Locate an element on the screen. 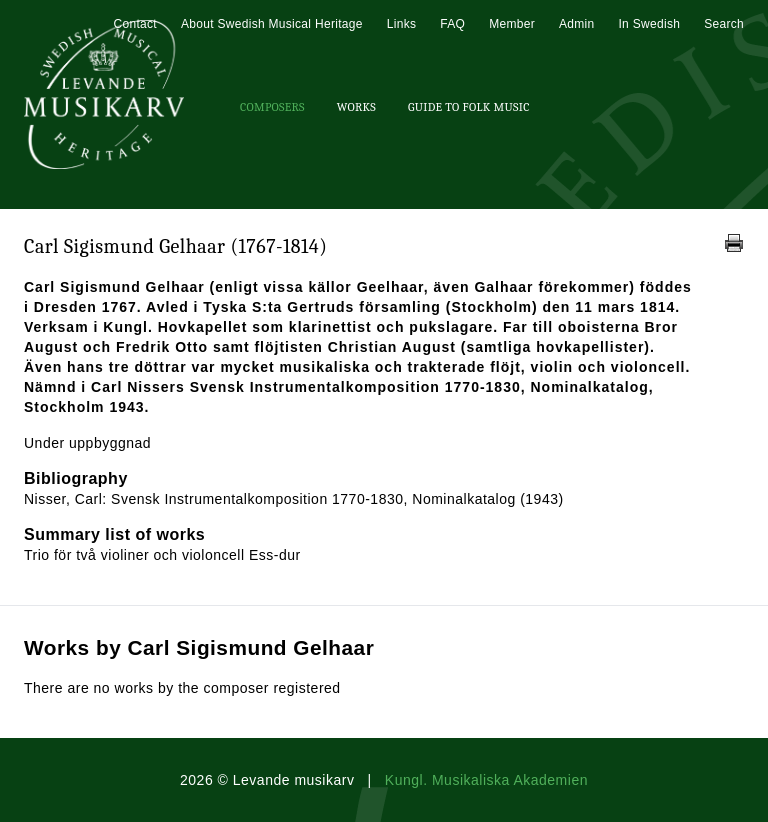  Composers is located at coordinates (272, 107).